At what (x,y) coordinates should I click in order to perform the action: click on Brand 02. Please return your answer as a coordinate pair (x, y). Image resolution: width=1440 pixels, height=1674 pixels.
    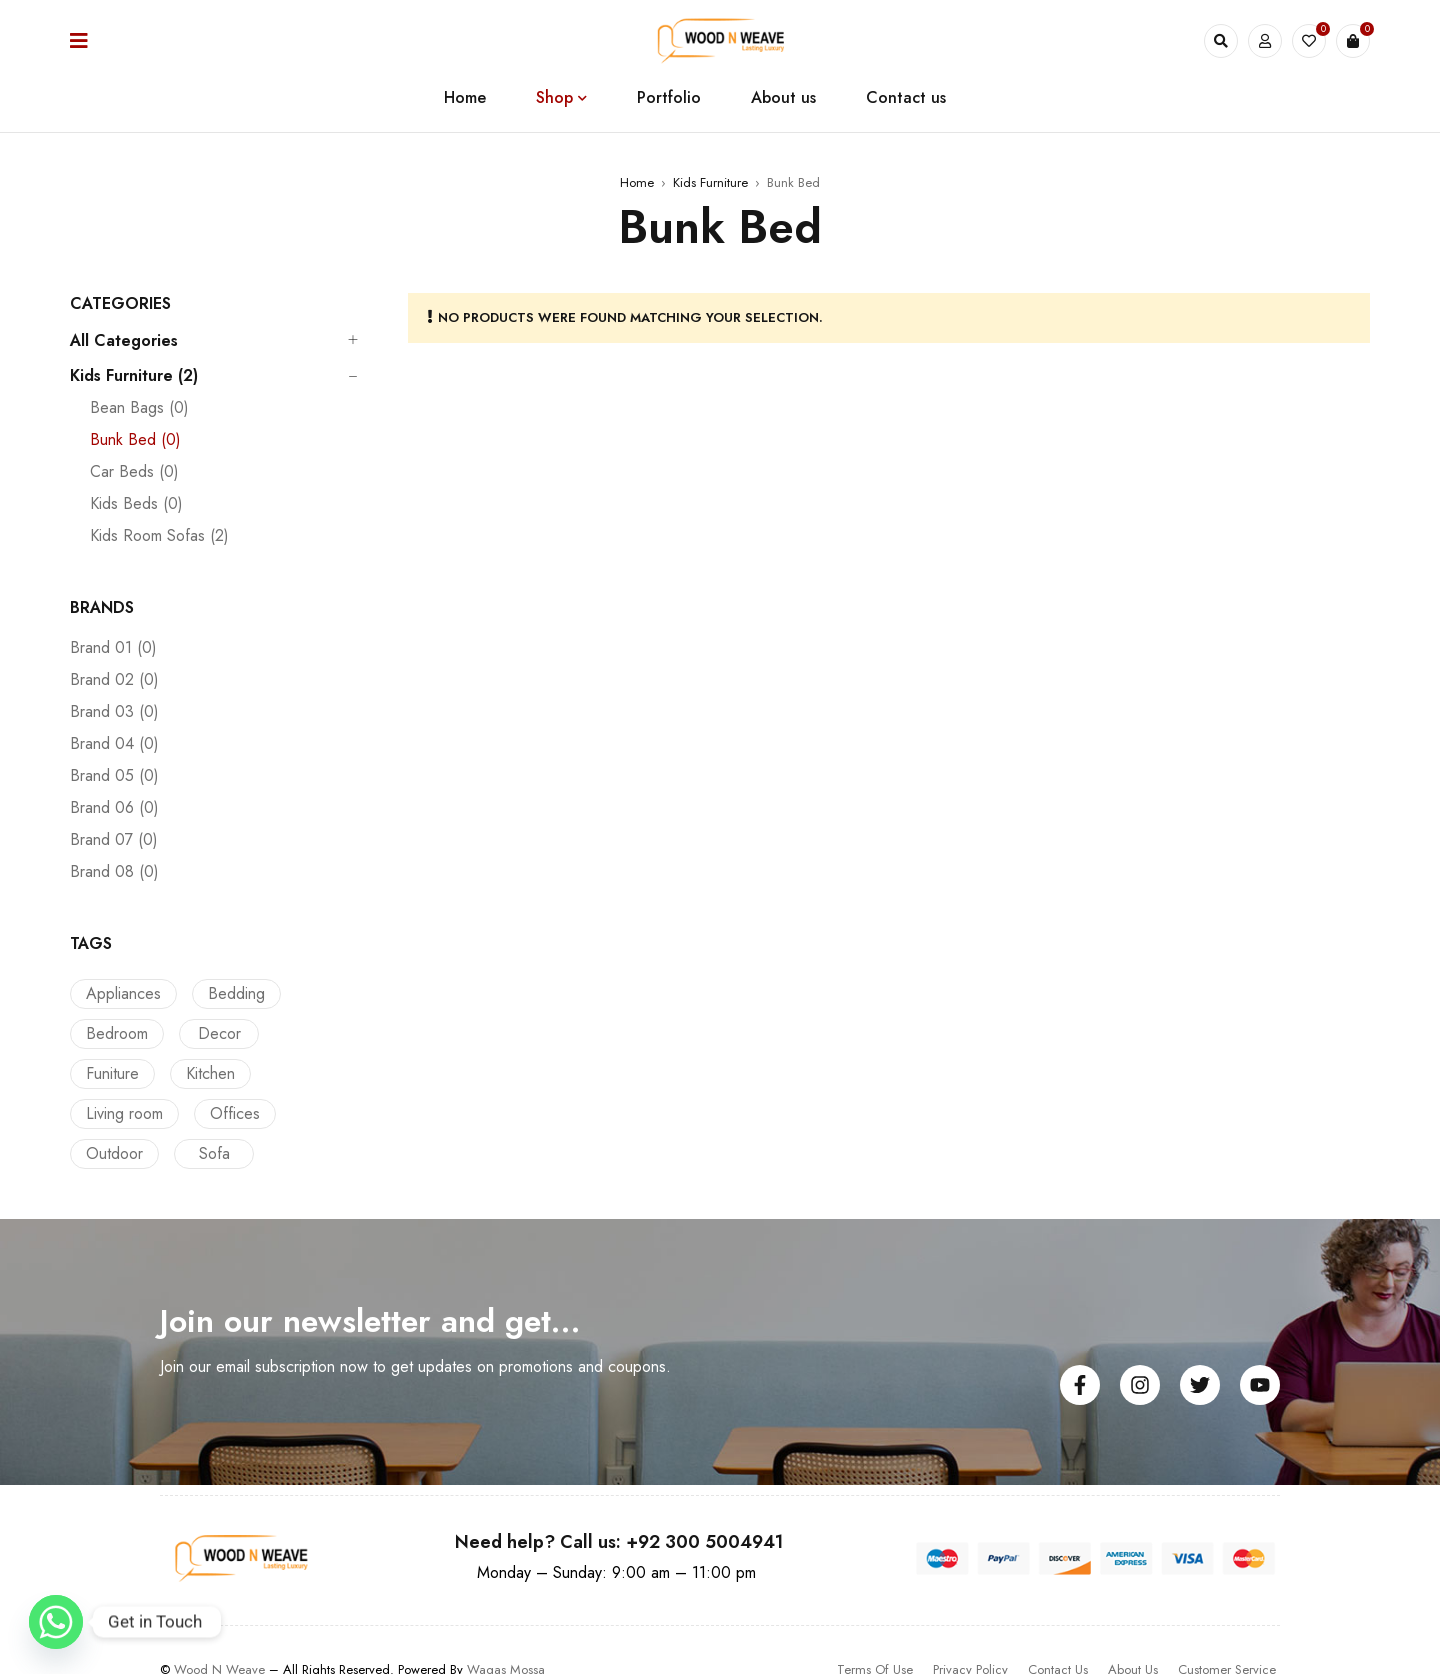
    Looking at the image, I should click on (114, 680).